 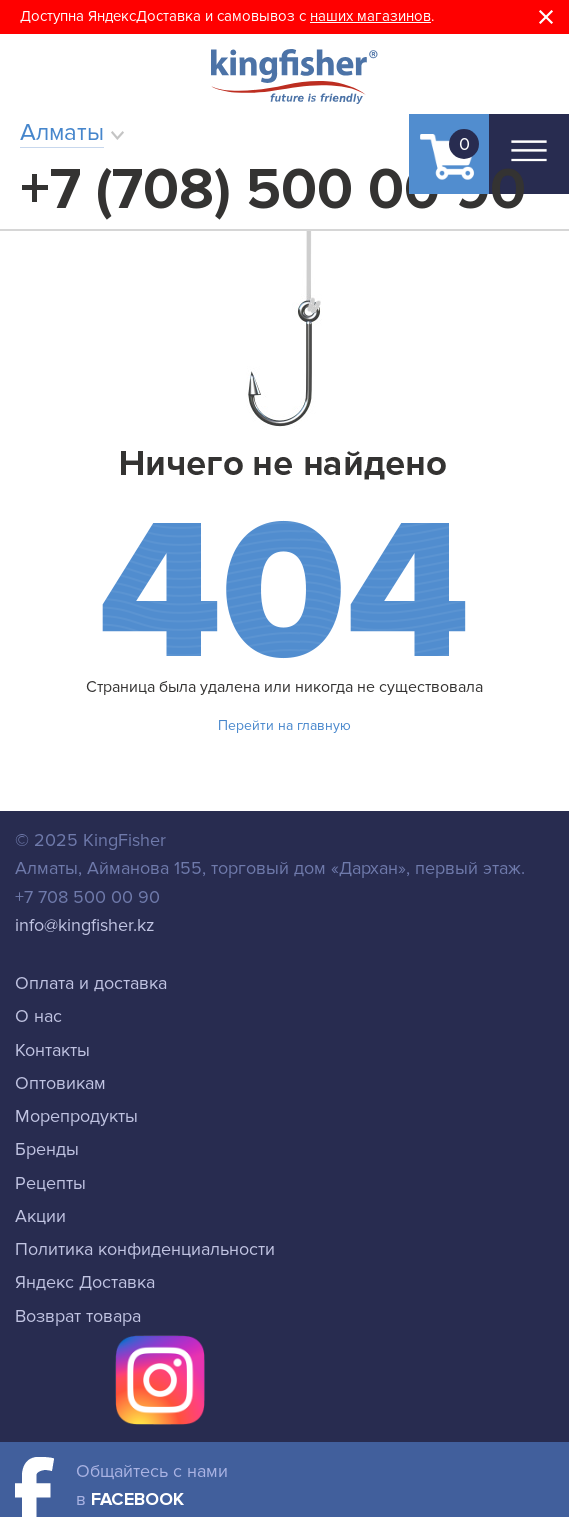 I want to click on Оплата и доставка, so click(x=91, y=983).